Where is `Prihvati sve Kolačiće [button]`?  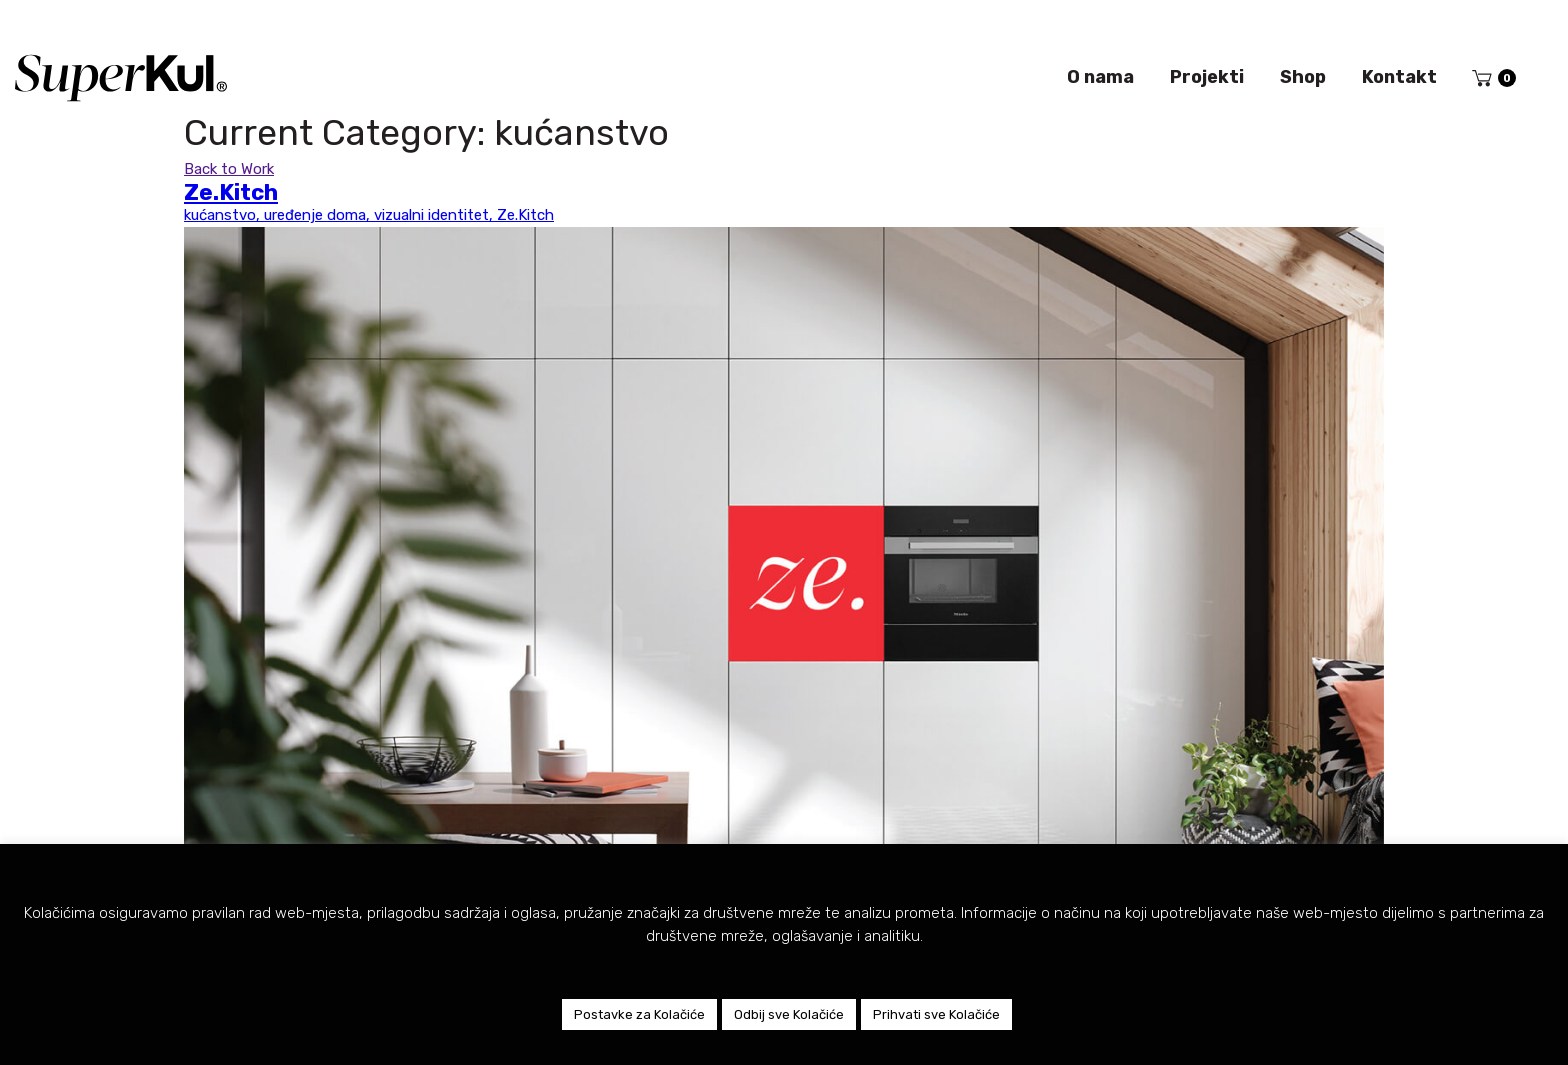 Prihvati sve Kolačiće [button] is located at coordinates (936, 1014).